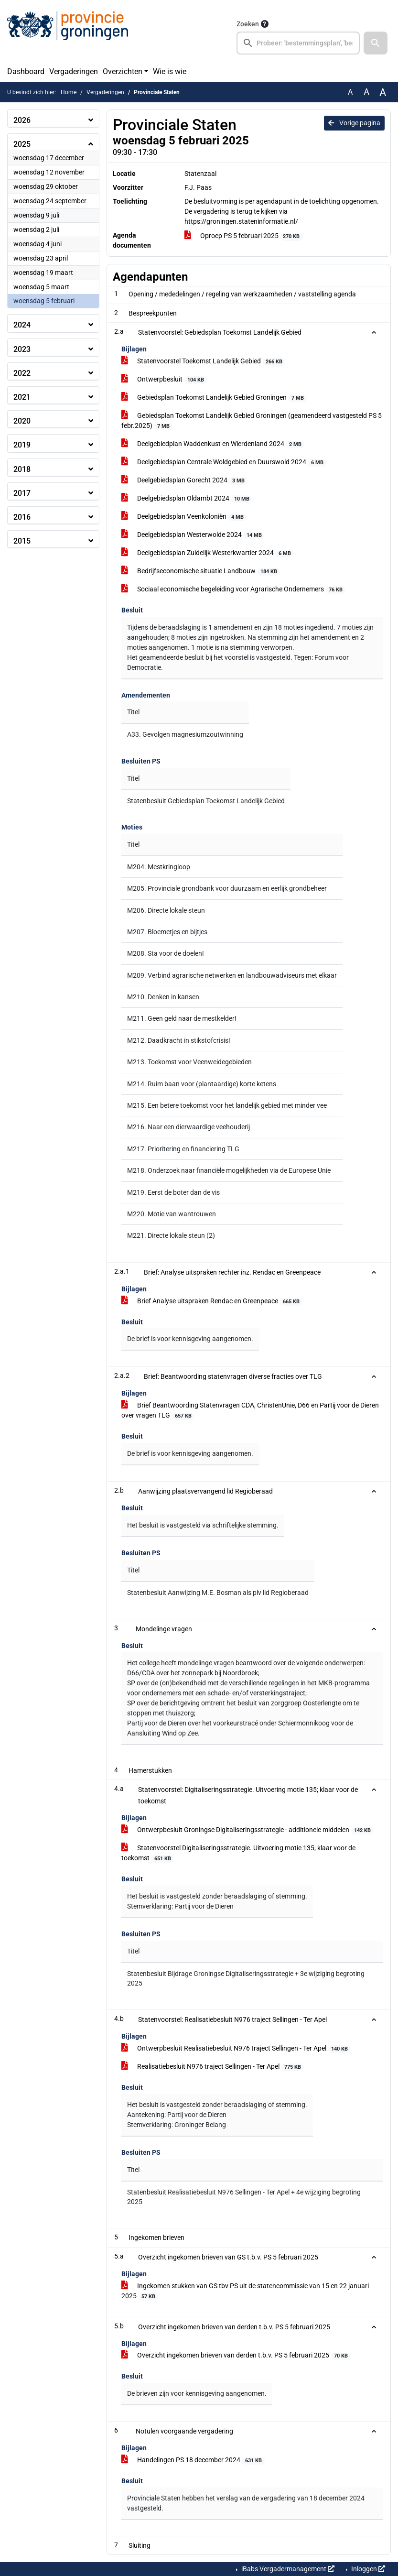 The width and height of the screenshot is (398, 2576). Describe the element at coordinates (212, 444) in the screenshot. I see `Deelgebiedplan Waddenkust en Wierdenland 2024` at that location.